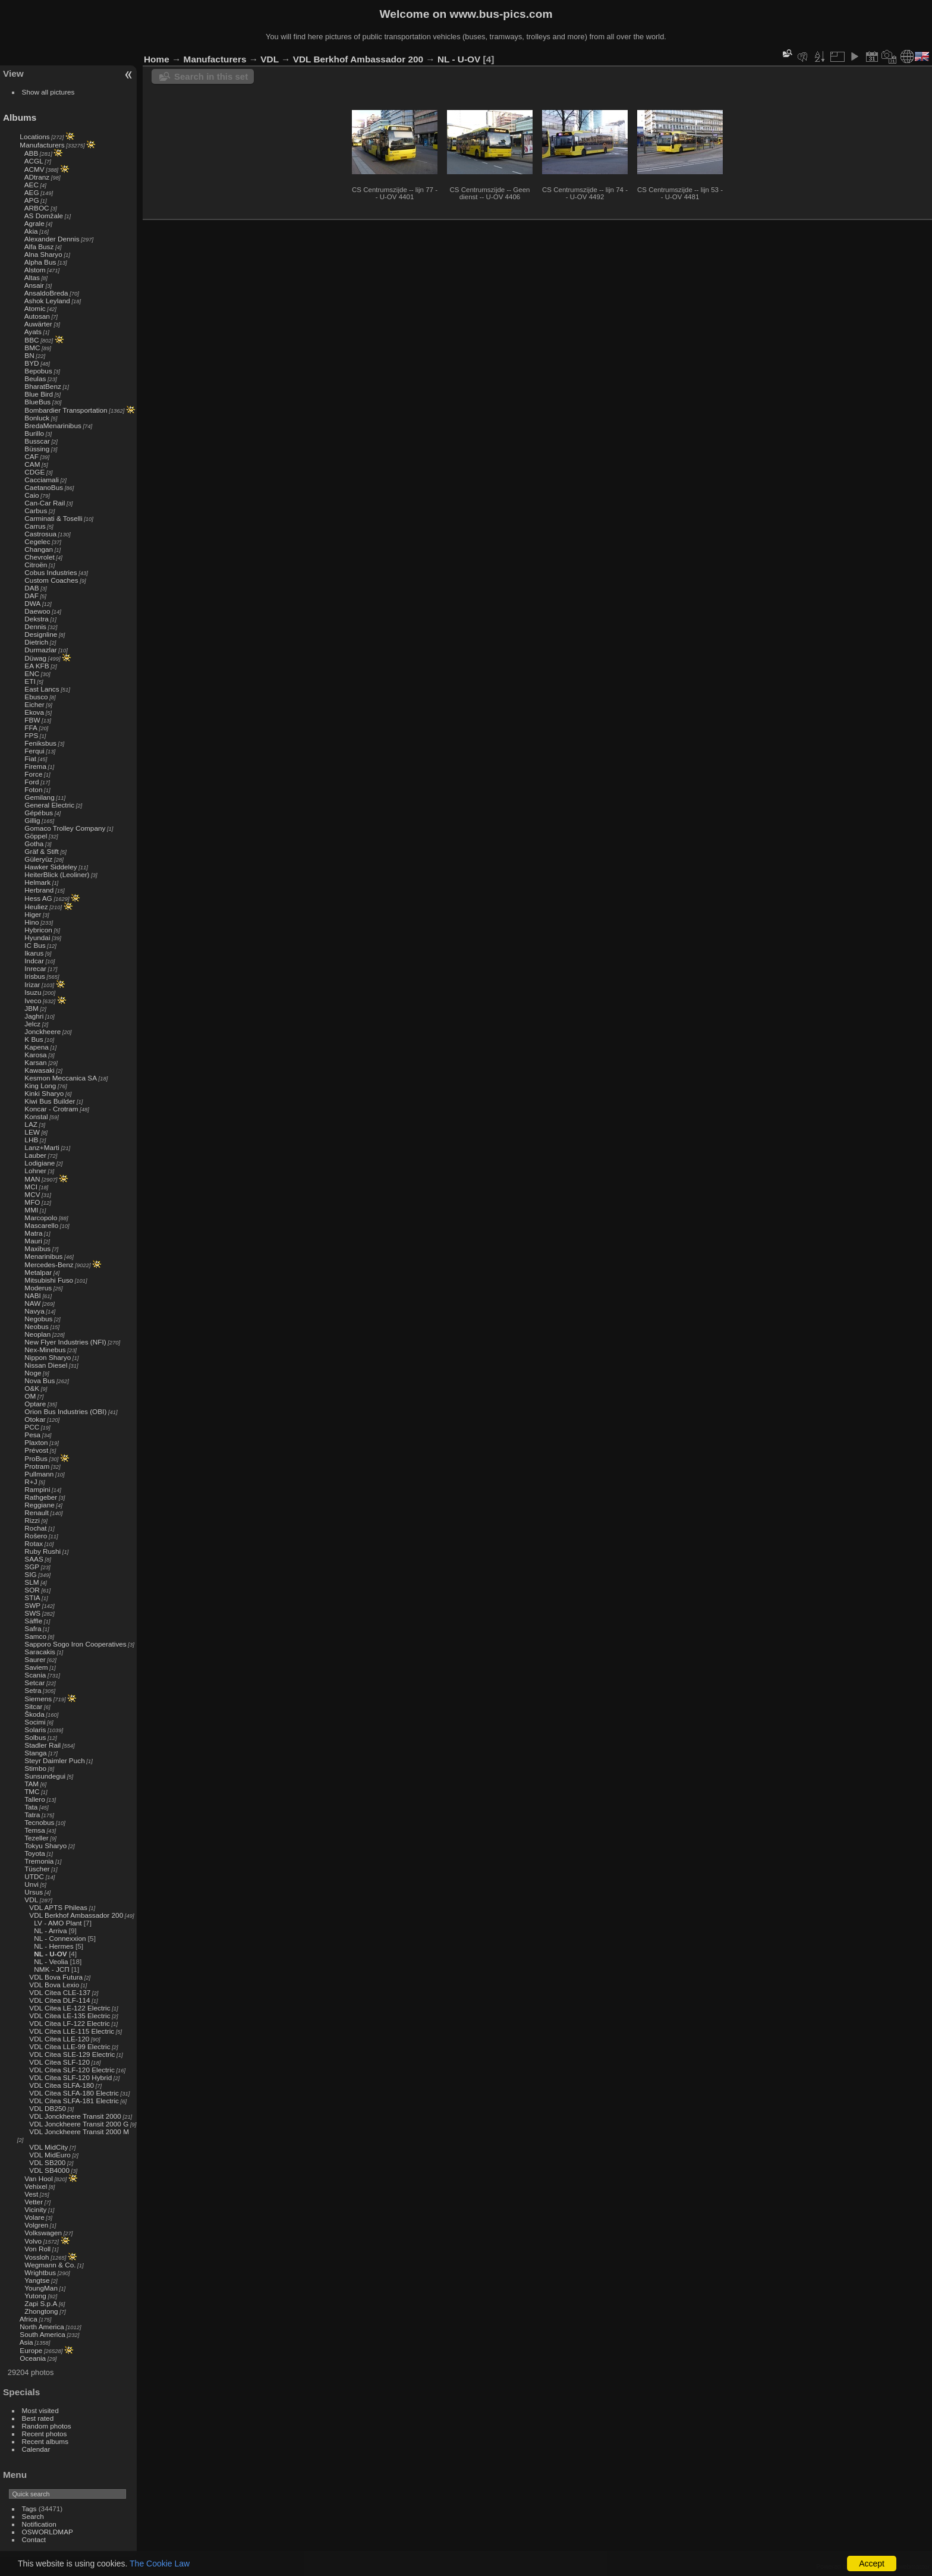 This screenshot has width=932, height=2576. I want to click on Von Roll, so click(37, 2249).